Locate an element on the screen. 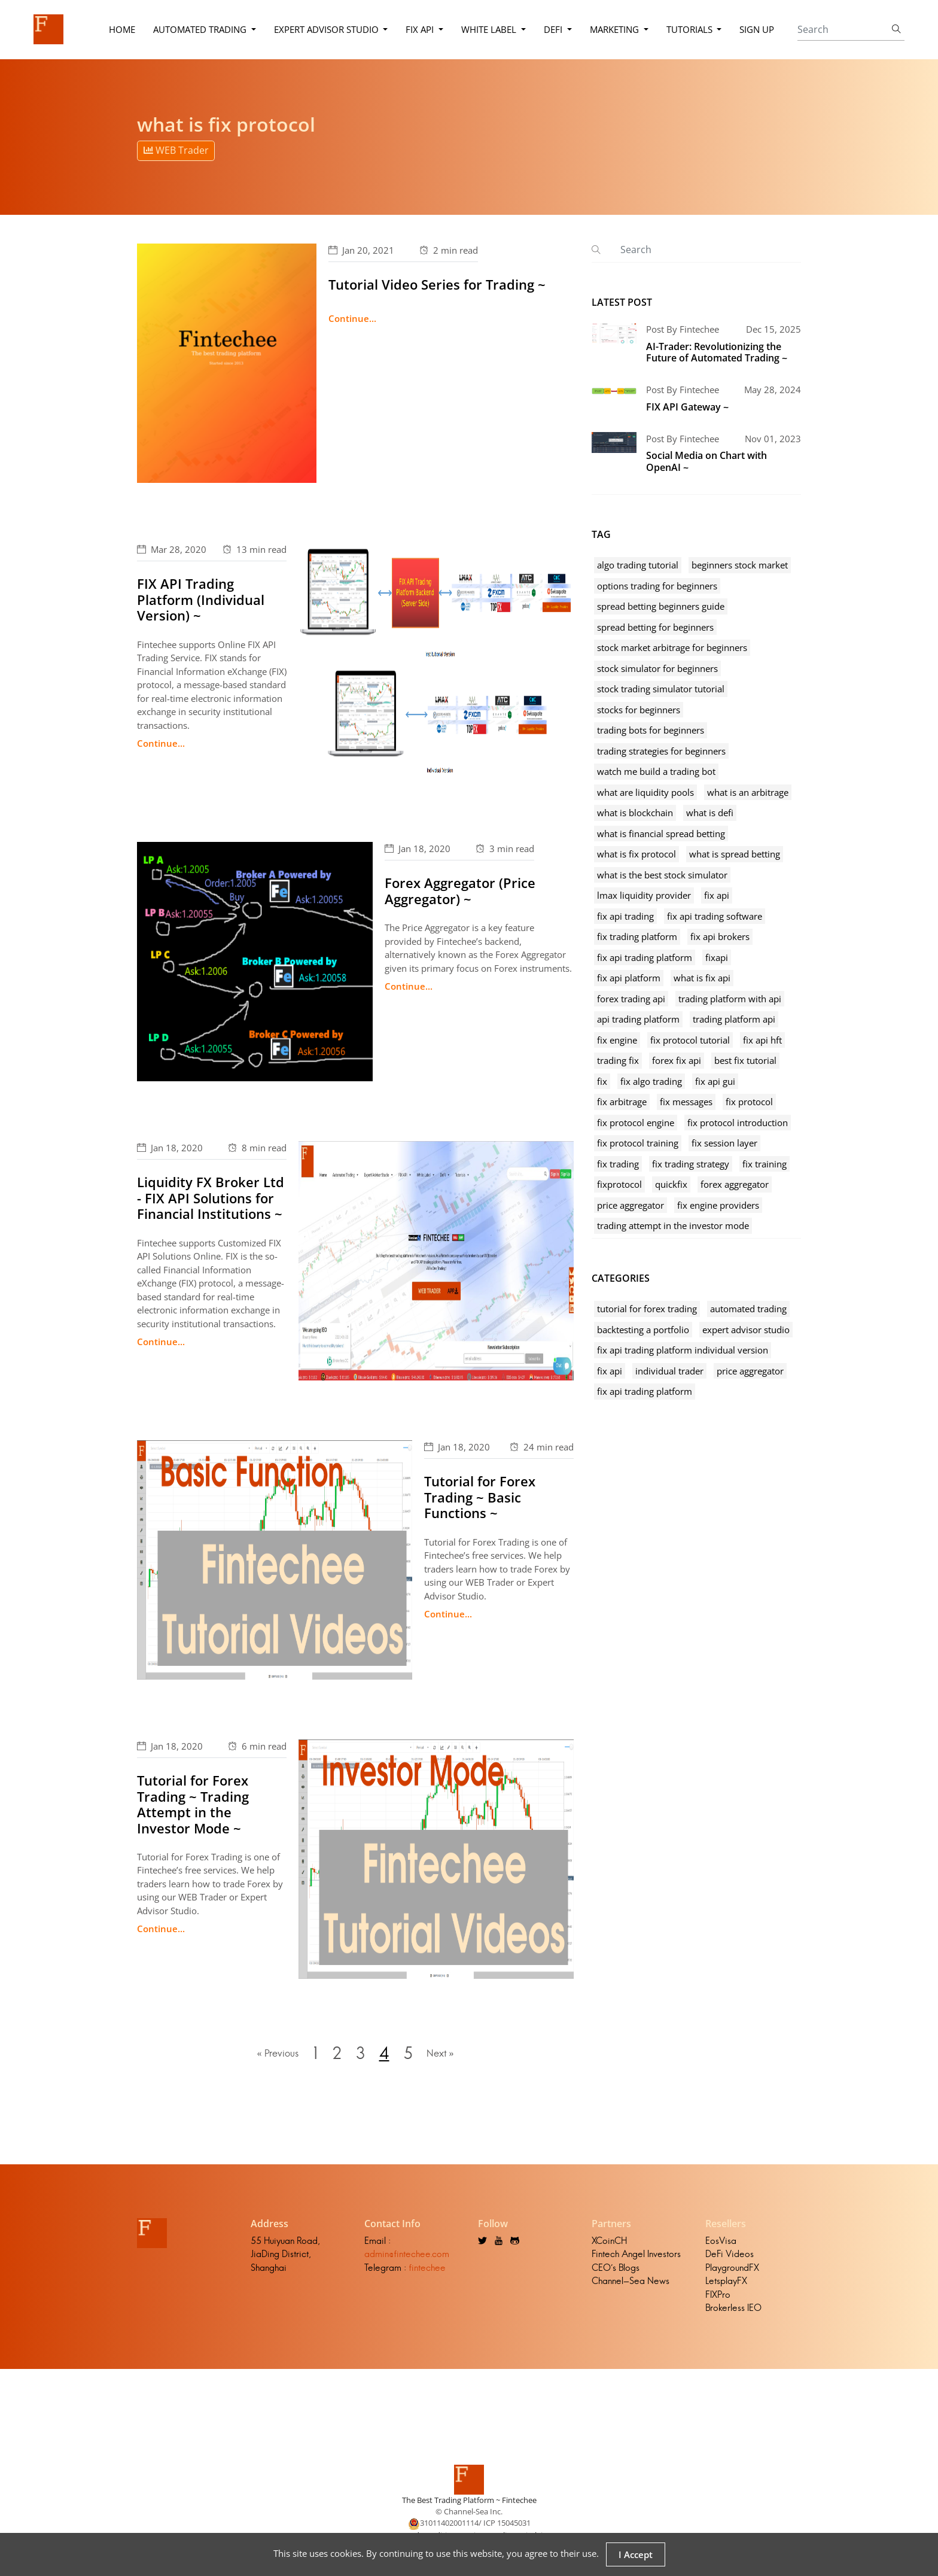  lmax liquidity provider is located at coordinates (644, 895).